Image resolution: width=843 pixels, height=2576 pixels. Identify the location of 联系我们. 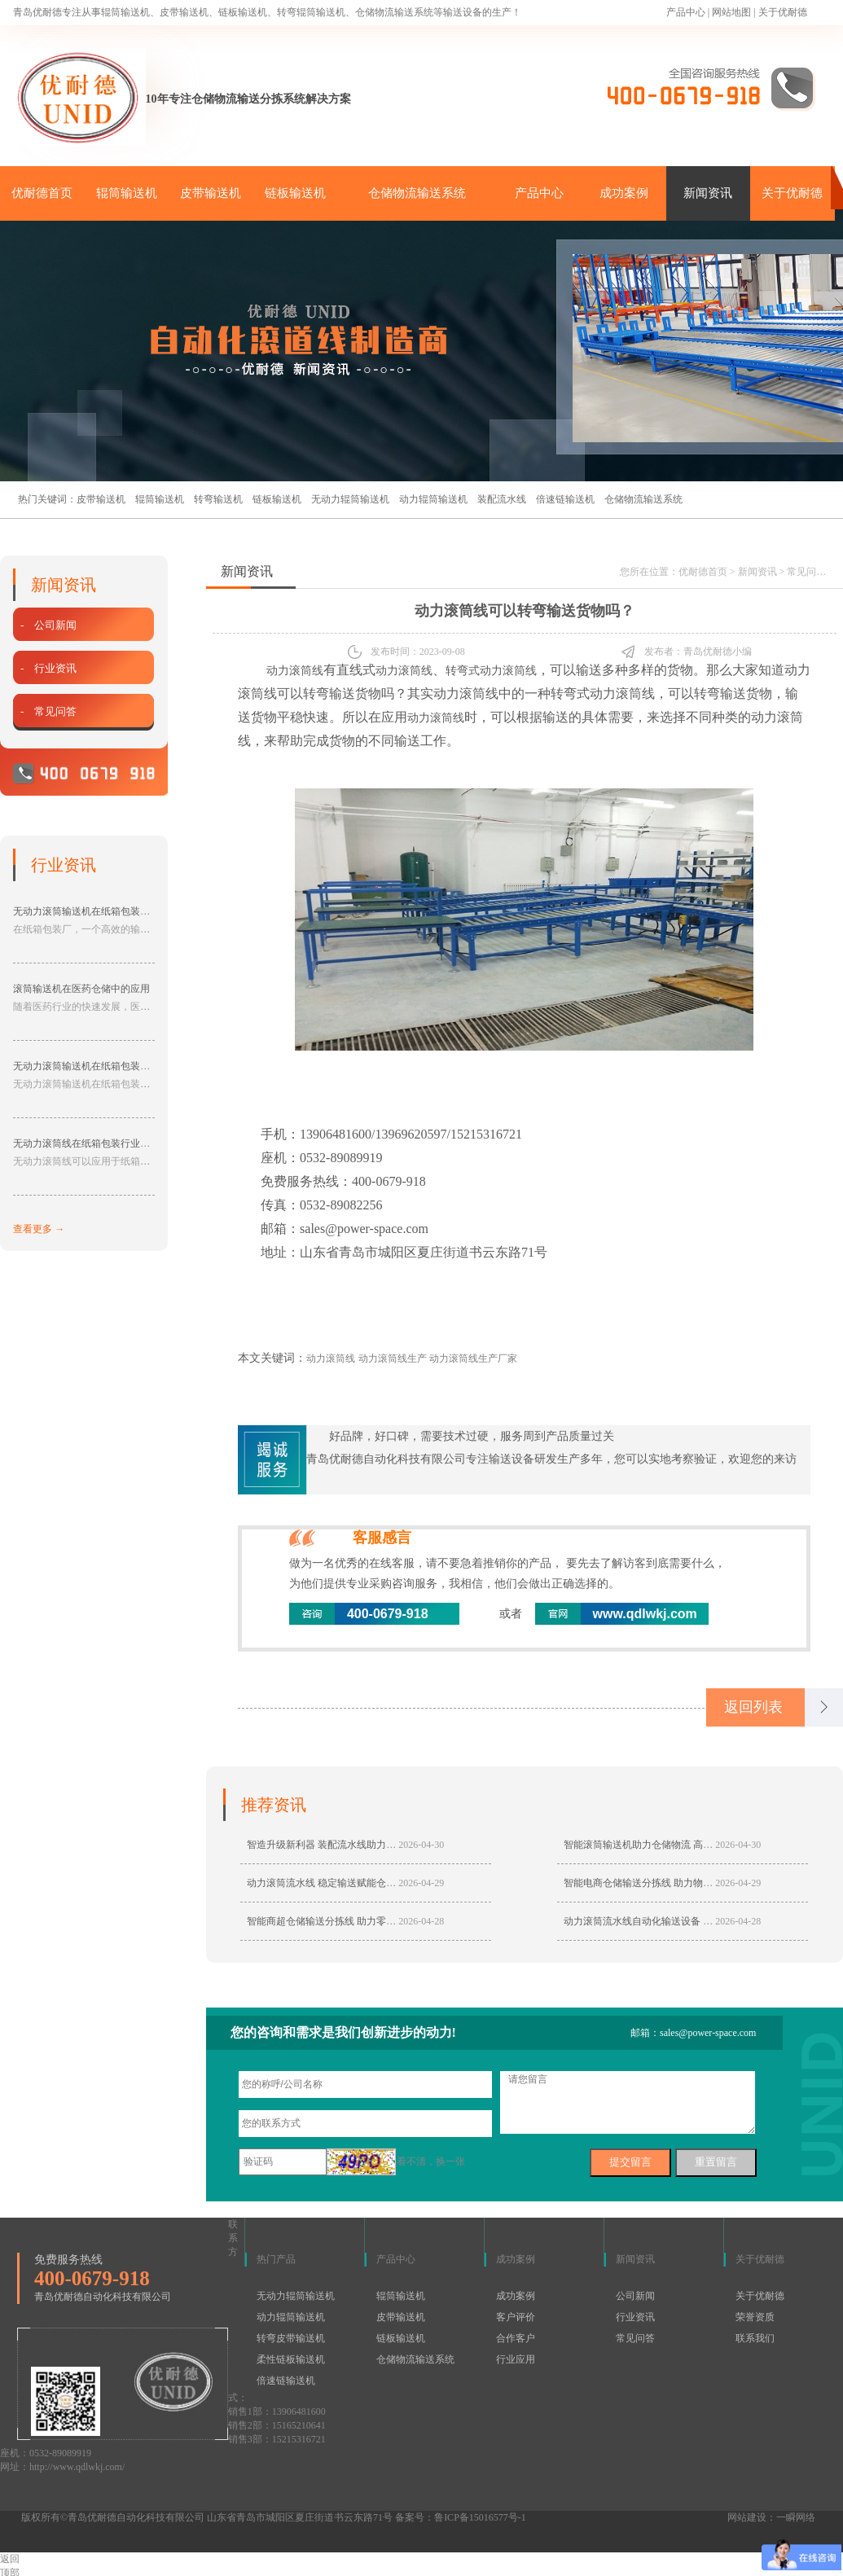
(755, 2338).